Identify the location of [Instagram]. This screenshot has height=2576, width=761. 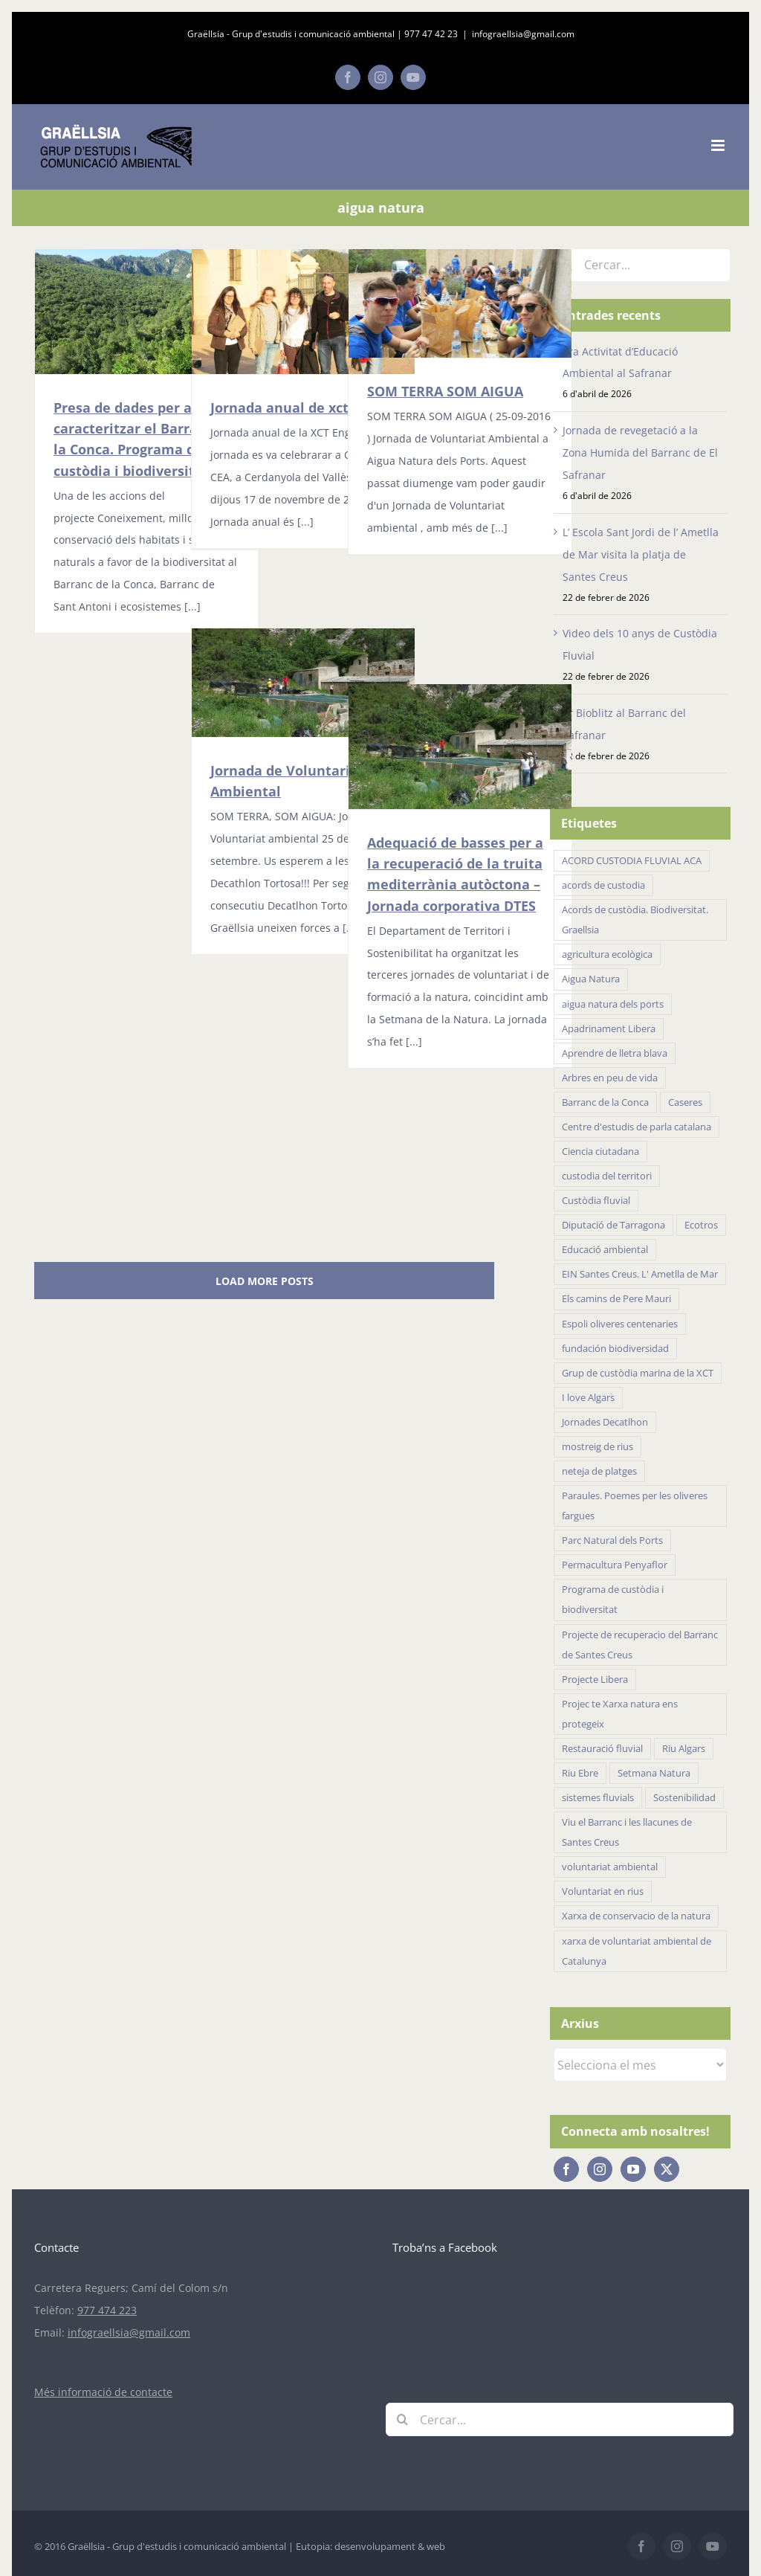
(599, 2169).